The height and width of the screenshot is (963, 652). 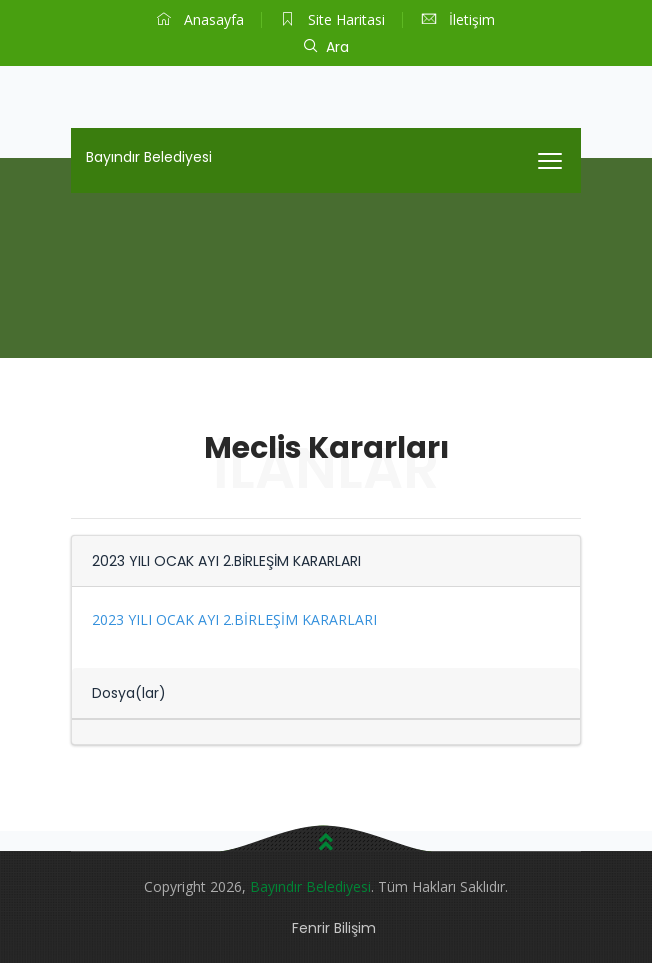 What do you see at coordinates (149, 157) in the screenshot?
I see `Bayındır Belediyesi` at bounding box center [149, 157].